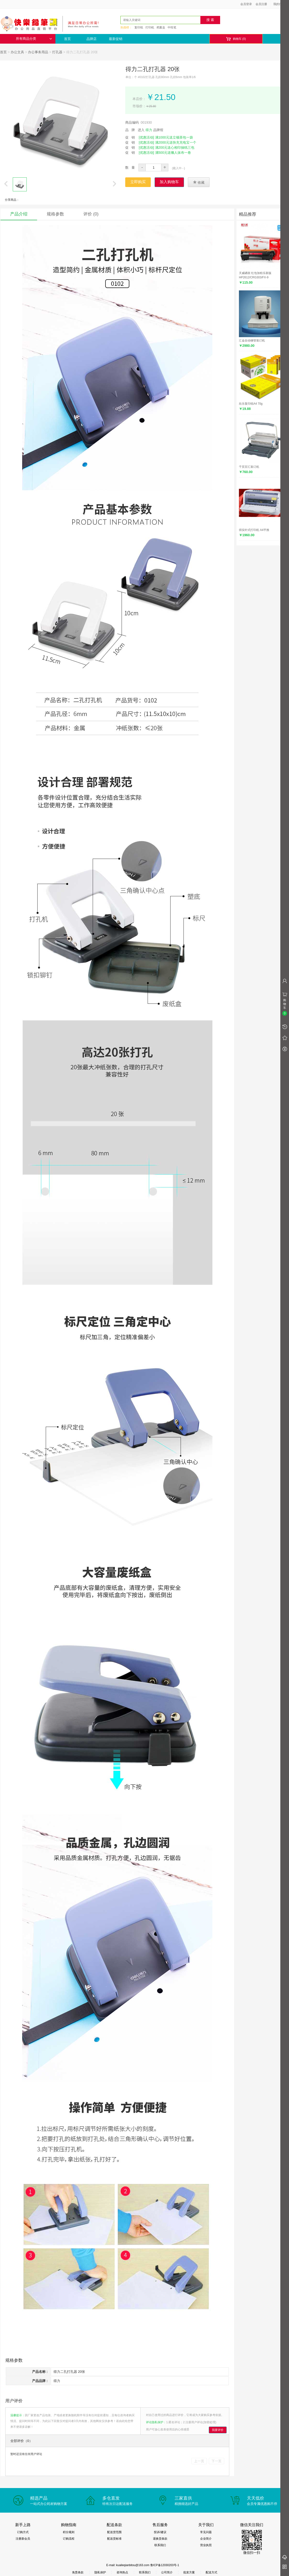 This screenshot has height=2576, width=289. Describe the element at coordinates (18, 214) in the screenshot. I see `产品介绍` at that location.